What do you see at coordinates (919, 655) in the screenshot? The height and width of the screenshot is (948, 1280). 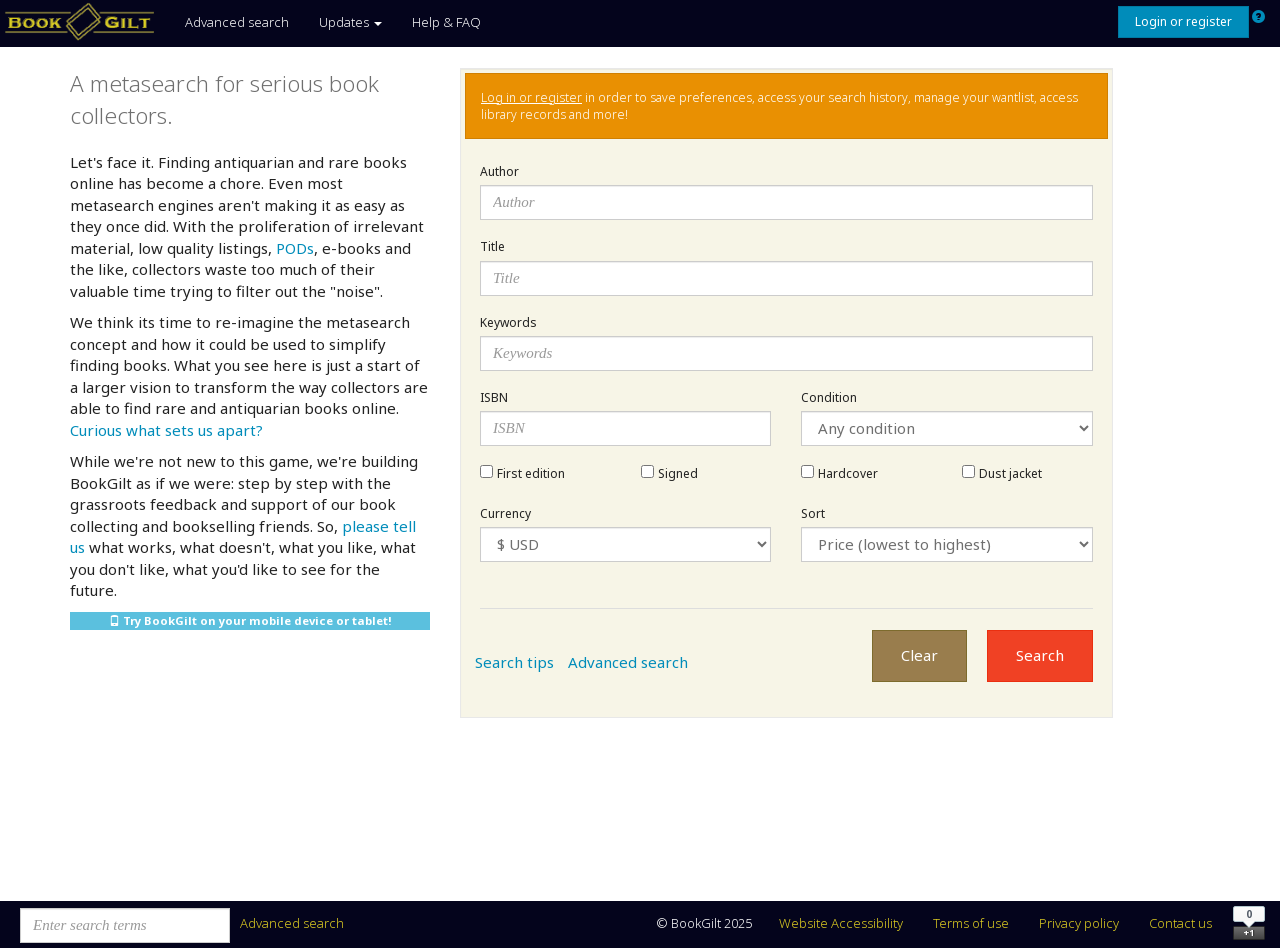 I see `Clear` at bounding box center [919, 655].